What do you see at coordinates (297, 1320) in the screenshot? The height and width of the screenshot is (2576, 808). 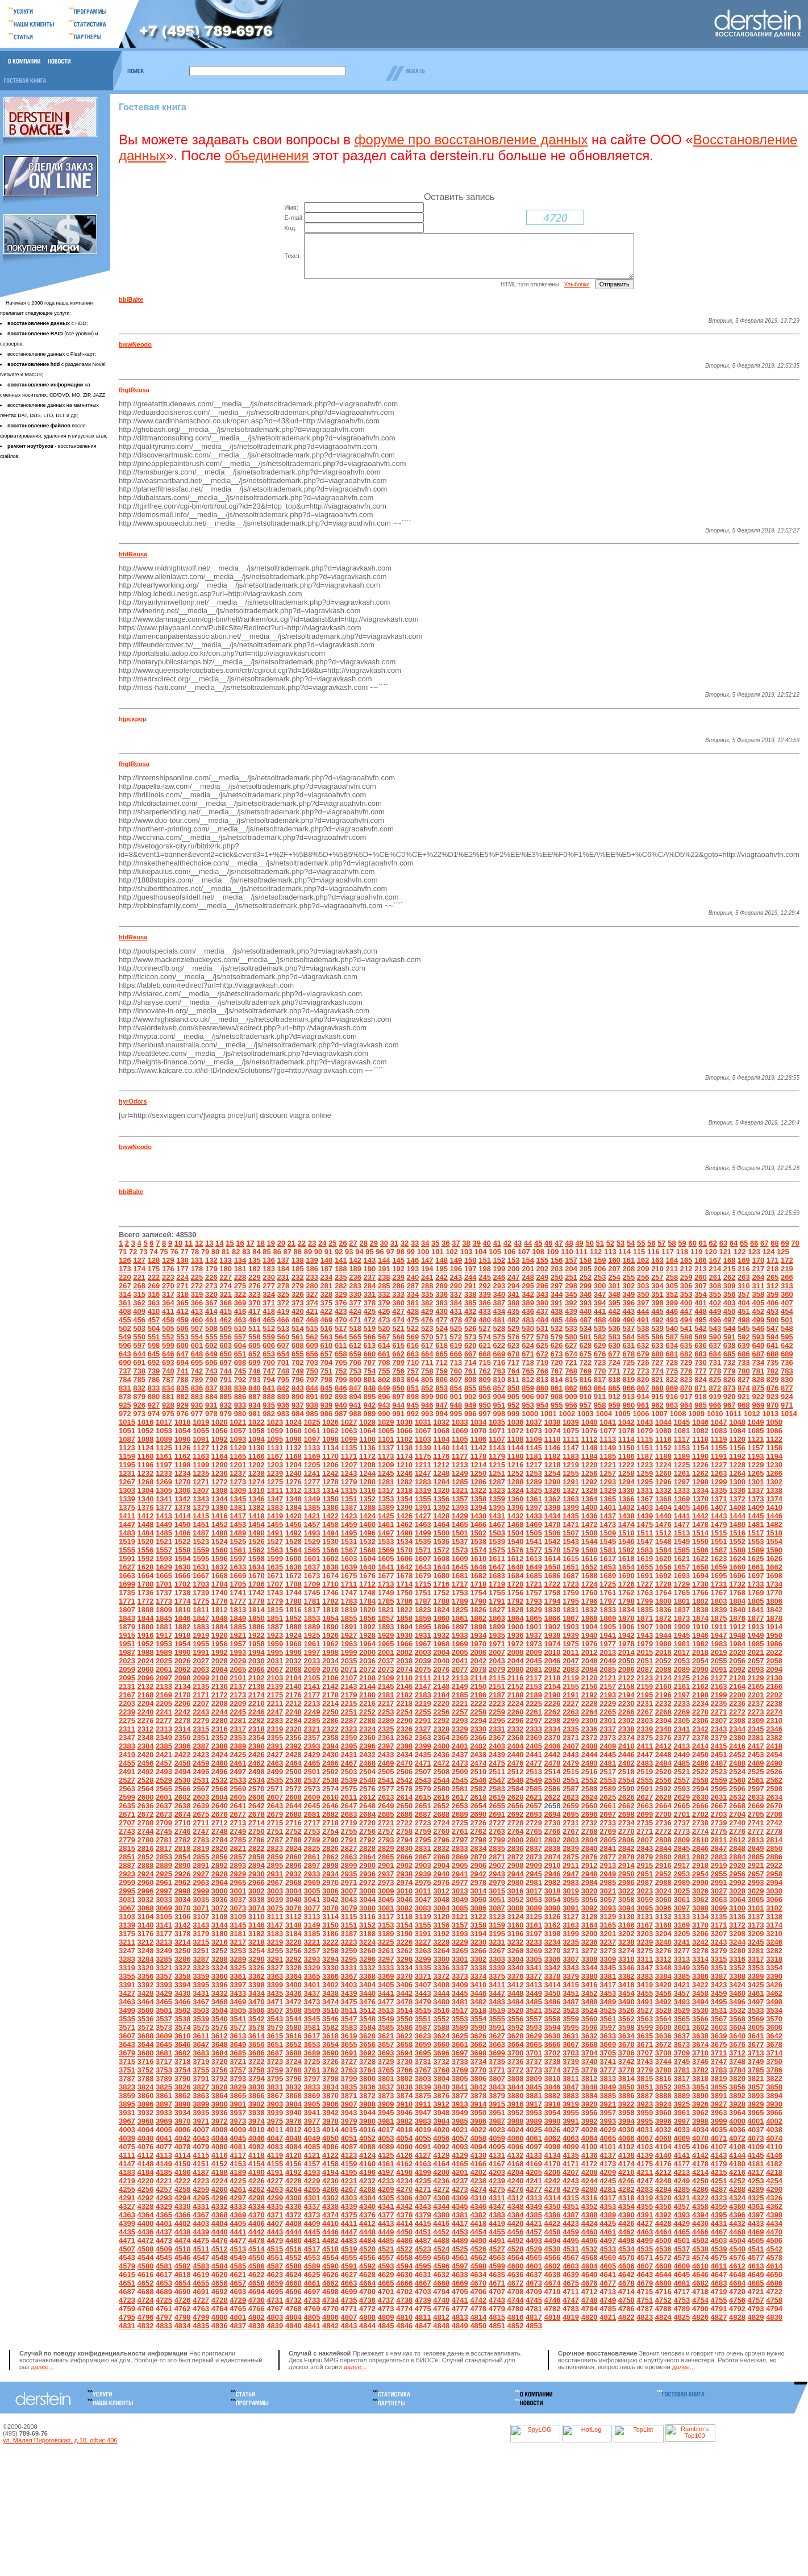 I see `420` at bounding box center [297, 1320].